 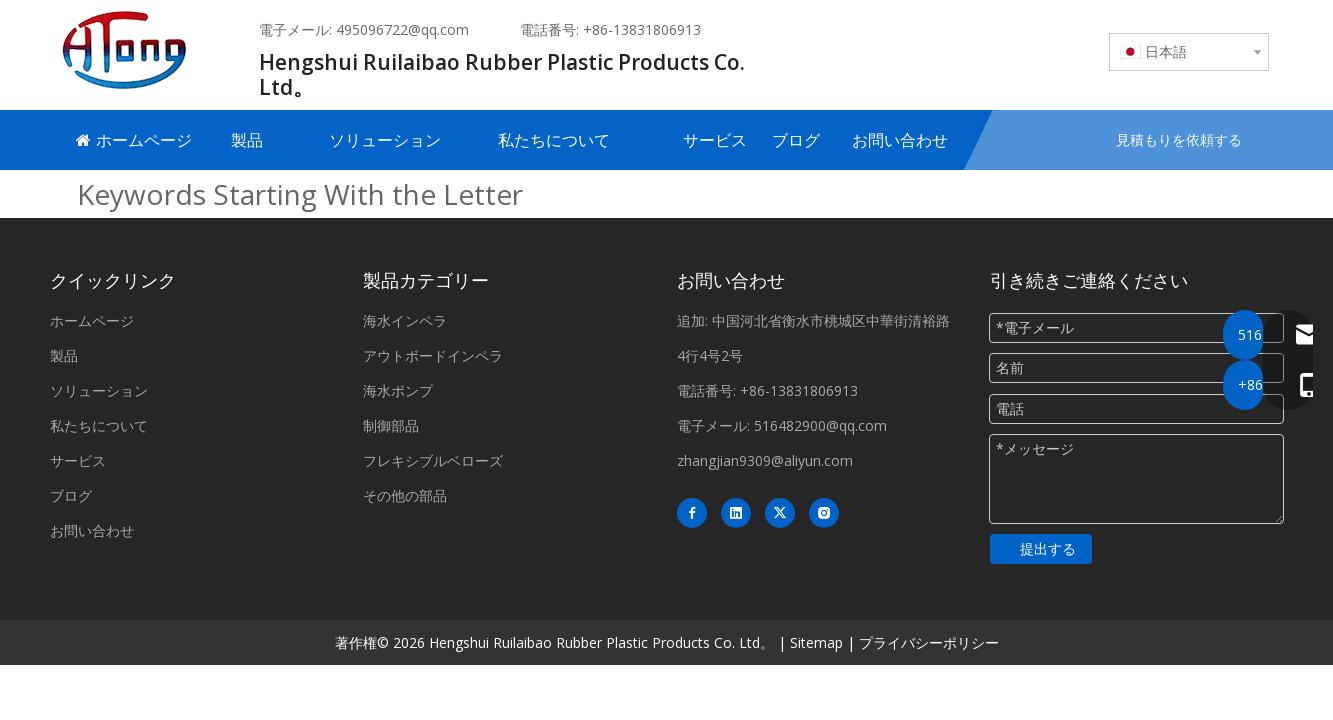 What do you see at coordinates (64, 355) in the screenshot?
I see `製品` at bounding box center [64, 355].